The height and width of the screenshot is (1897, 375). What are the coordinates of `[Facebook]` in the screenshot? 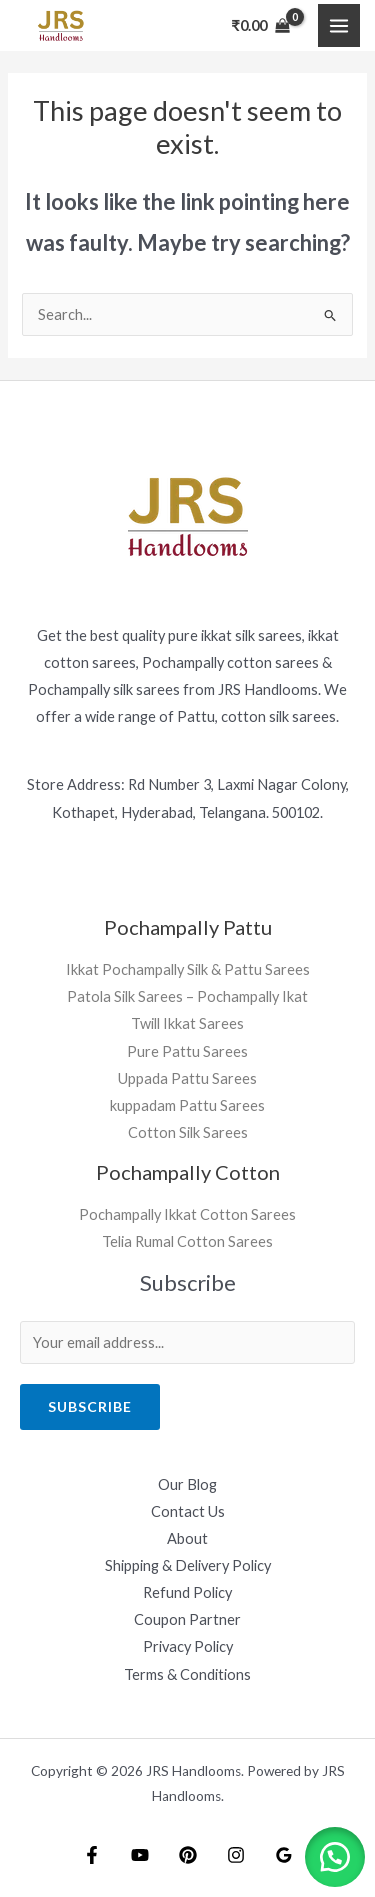 It's located at (92, 1855).